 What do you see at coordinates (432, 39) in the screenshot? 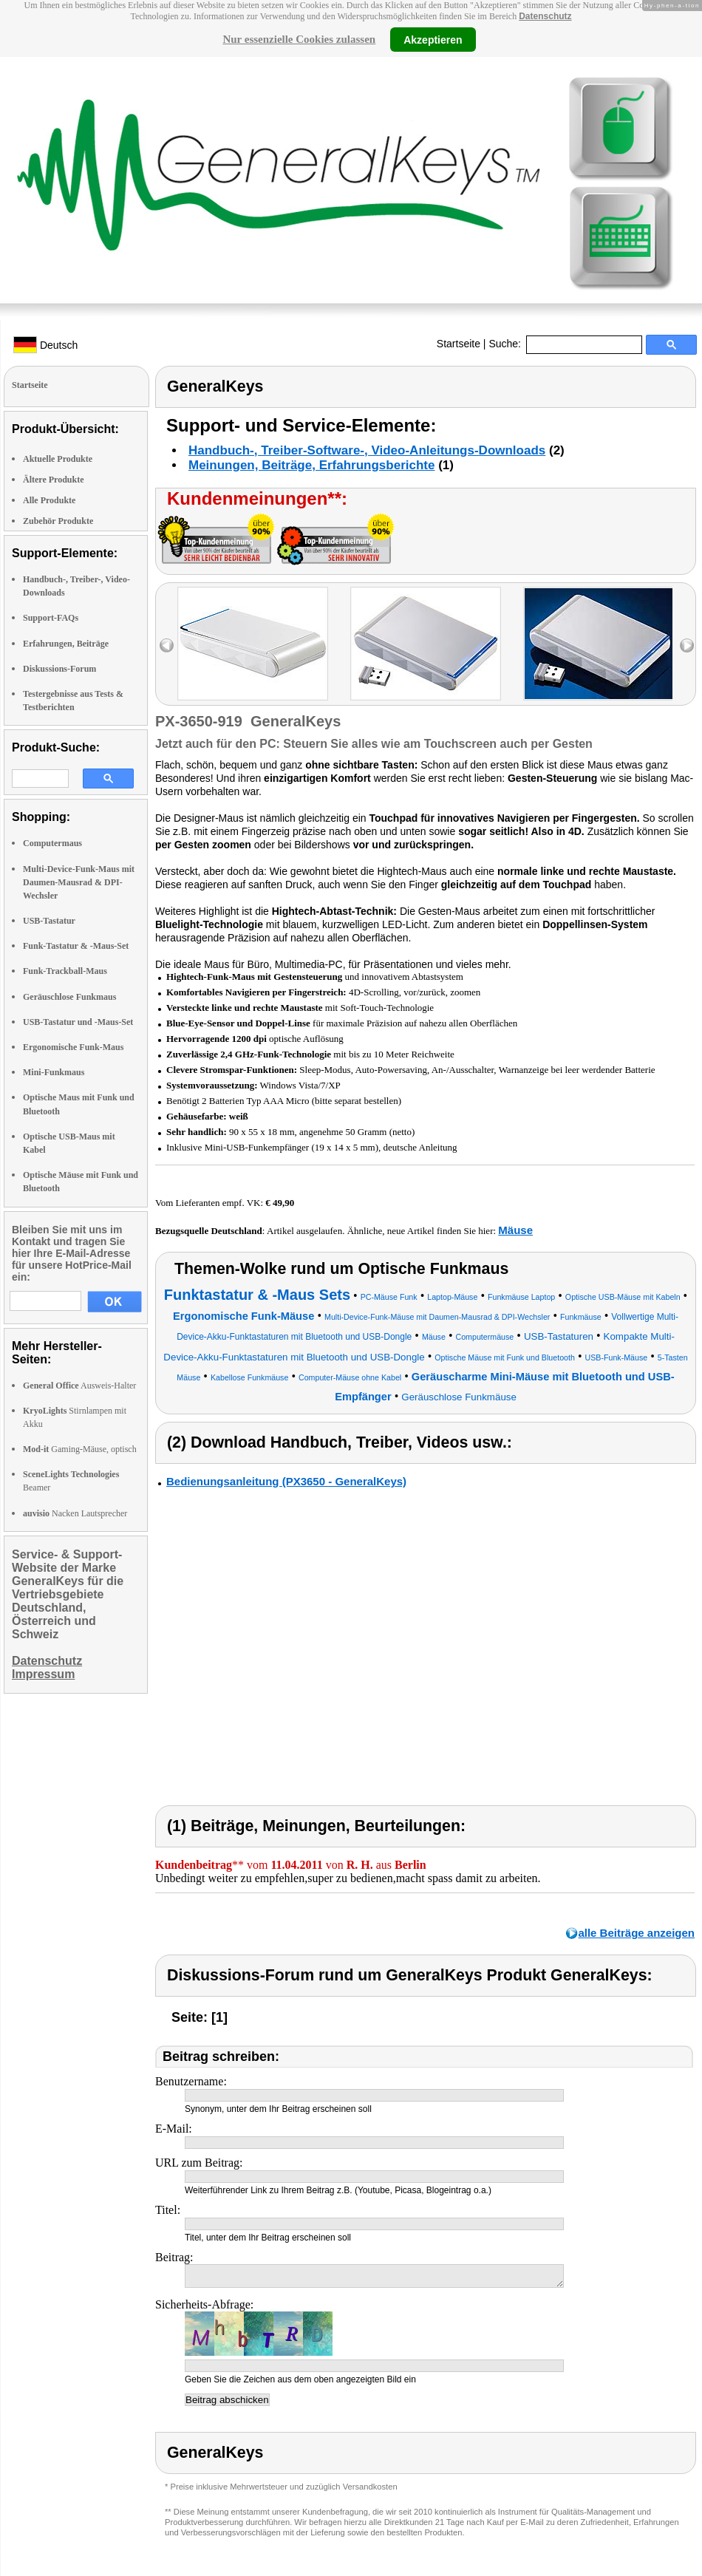
I see `Akzeptieren` at bounding box center [432, 39].